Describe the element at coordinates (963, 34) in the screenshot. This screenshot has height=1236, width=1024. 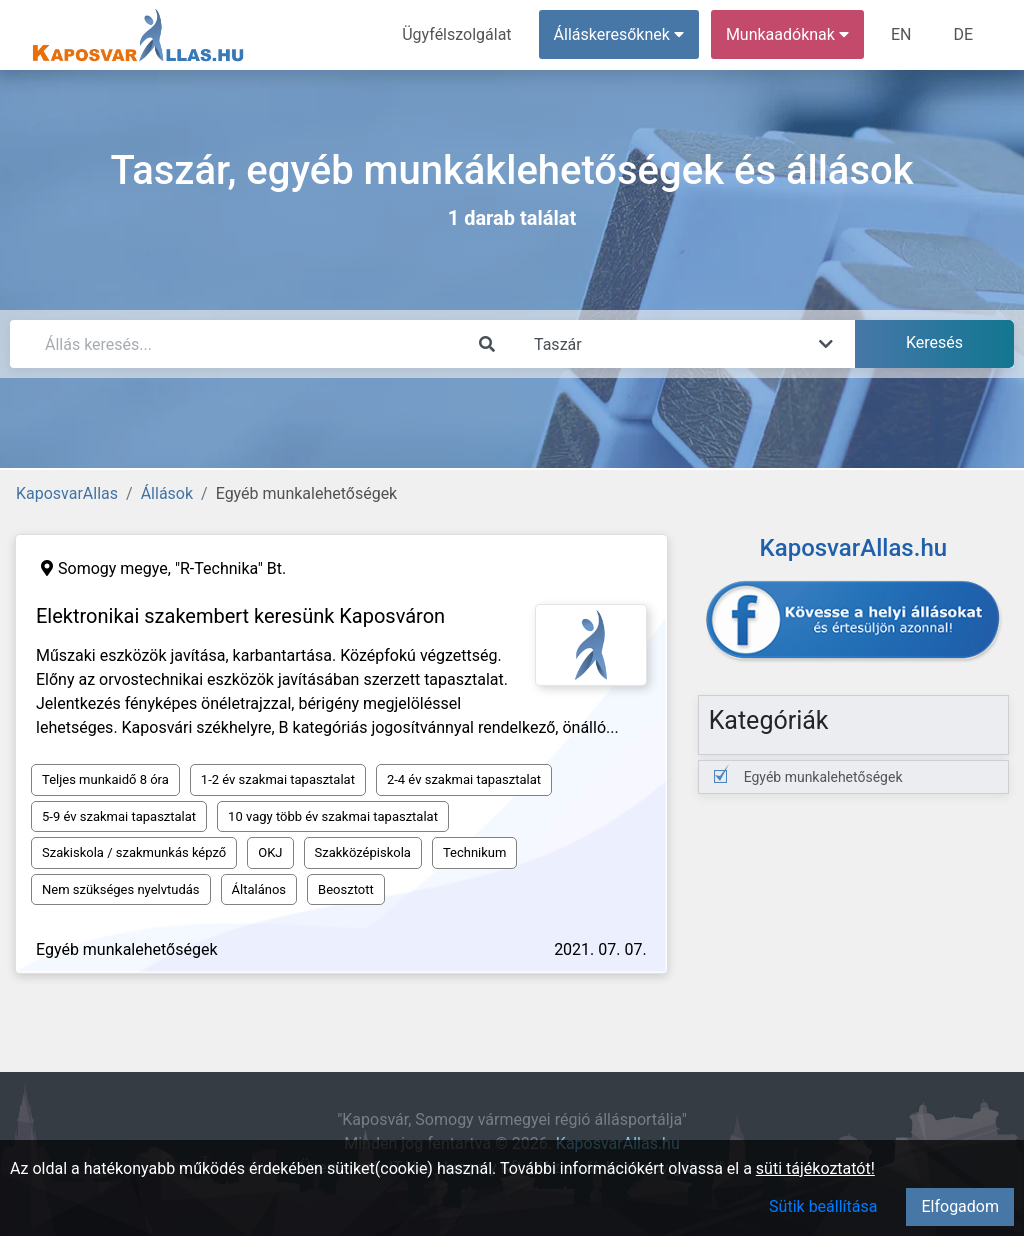
I see `DE` at that location.